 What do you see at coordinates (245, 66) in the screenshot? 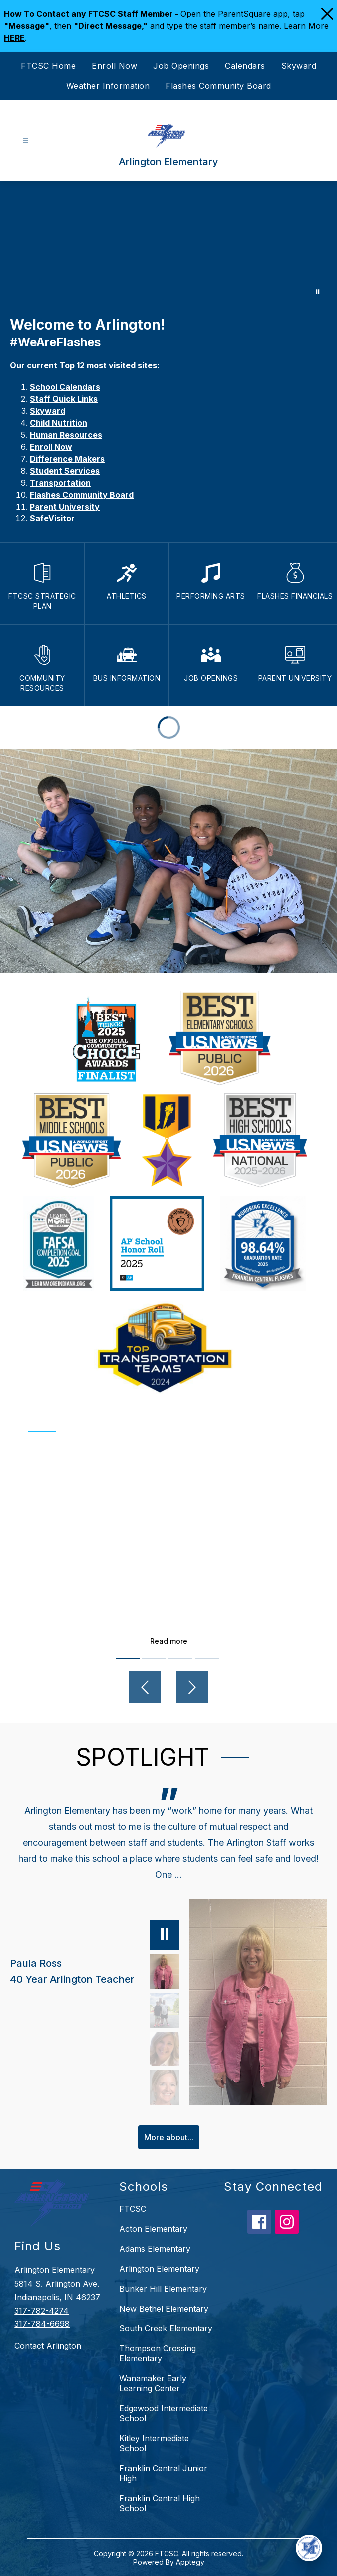
I see `Calendars` at bounding box center [245, 66].